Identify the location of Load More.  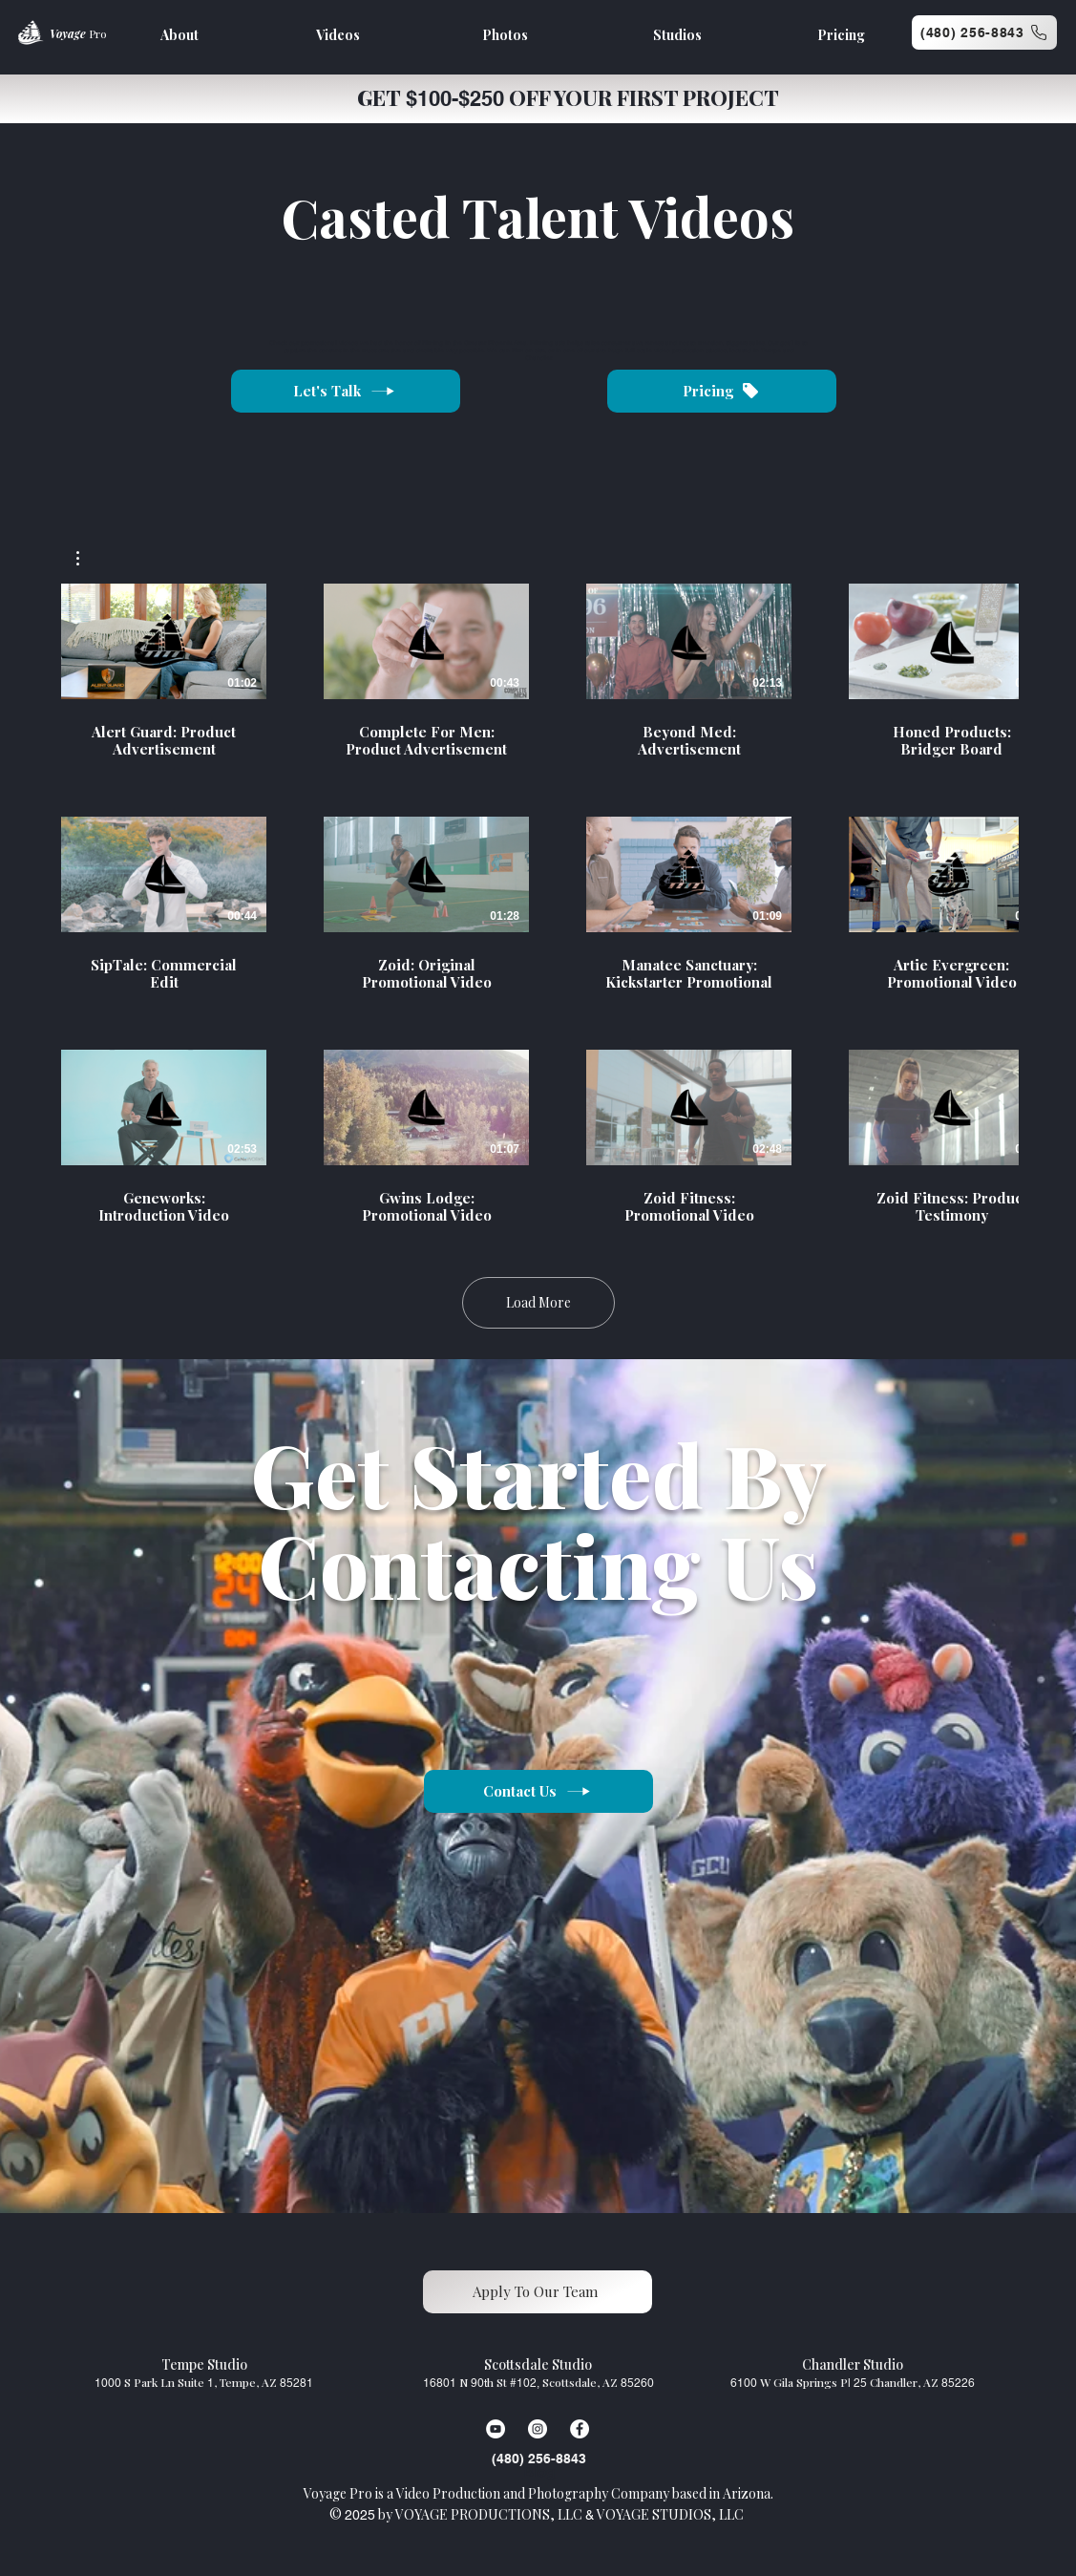
(538, 1302).